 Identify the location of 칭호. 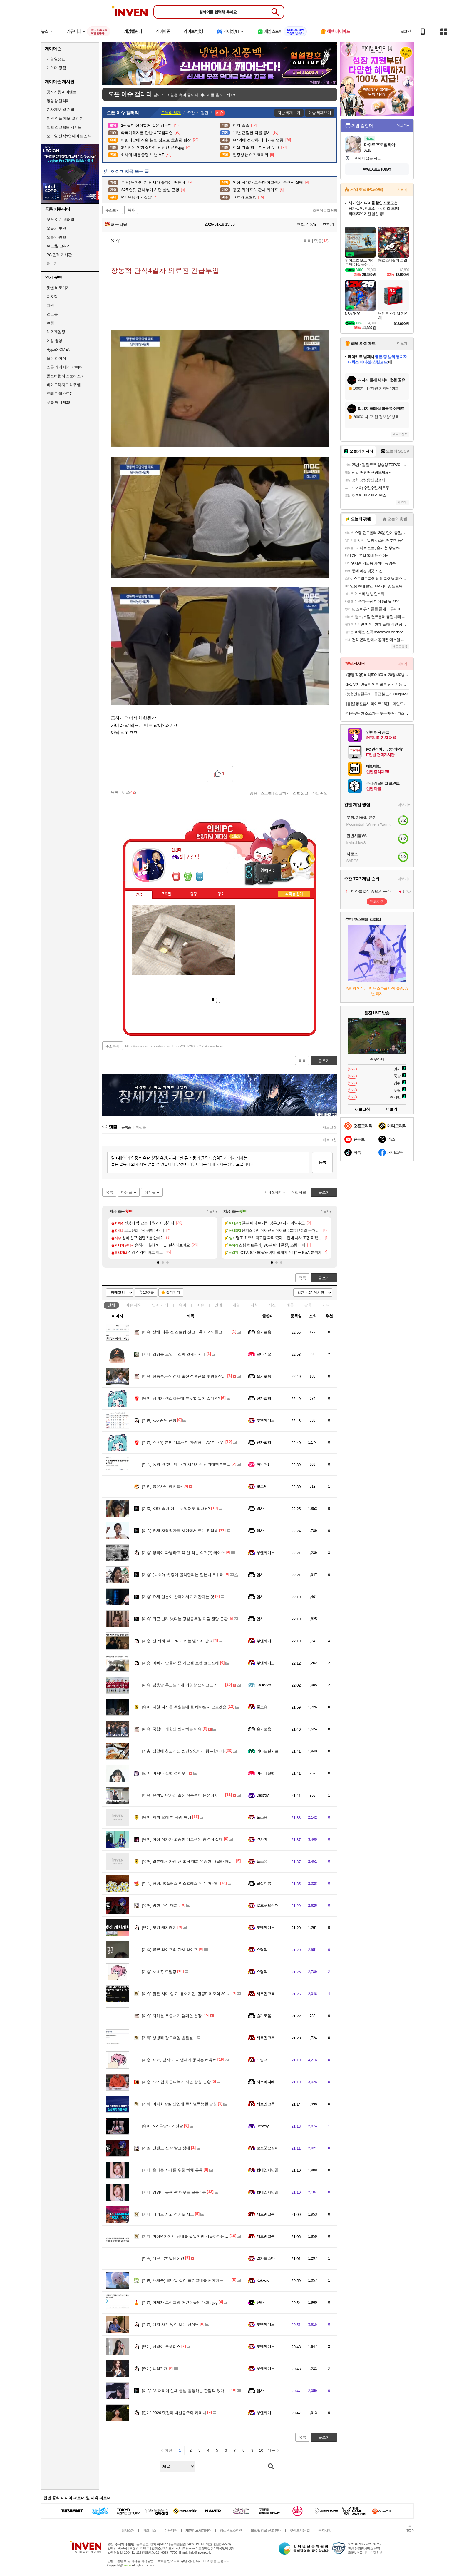
(221, 894).